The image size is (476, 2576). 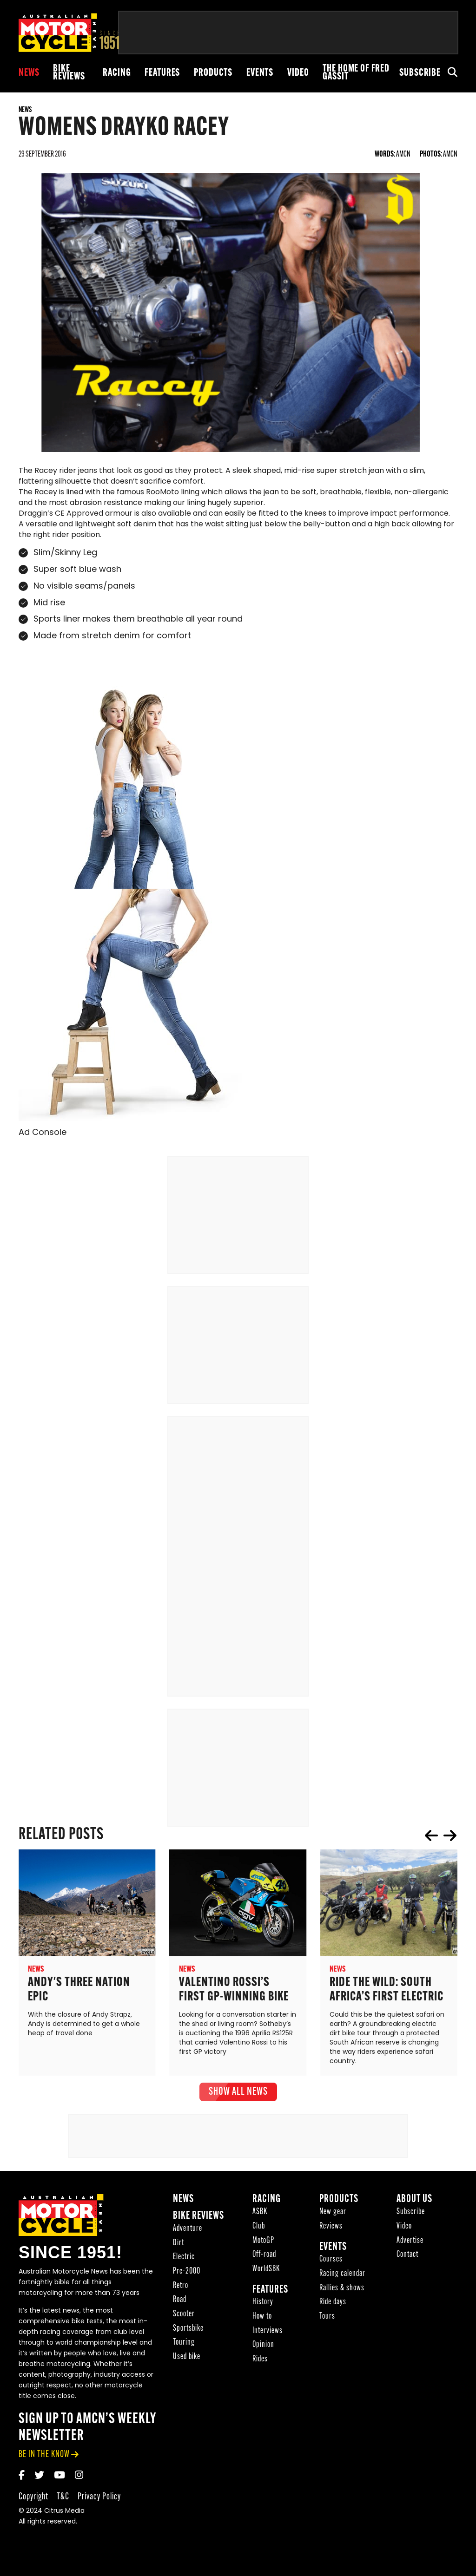 I want to click on Used bike, so click(x=186, y=2358).